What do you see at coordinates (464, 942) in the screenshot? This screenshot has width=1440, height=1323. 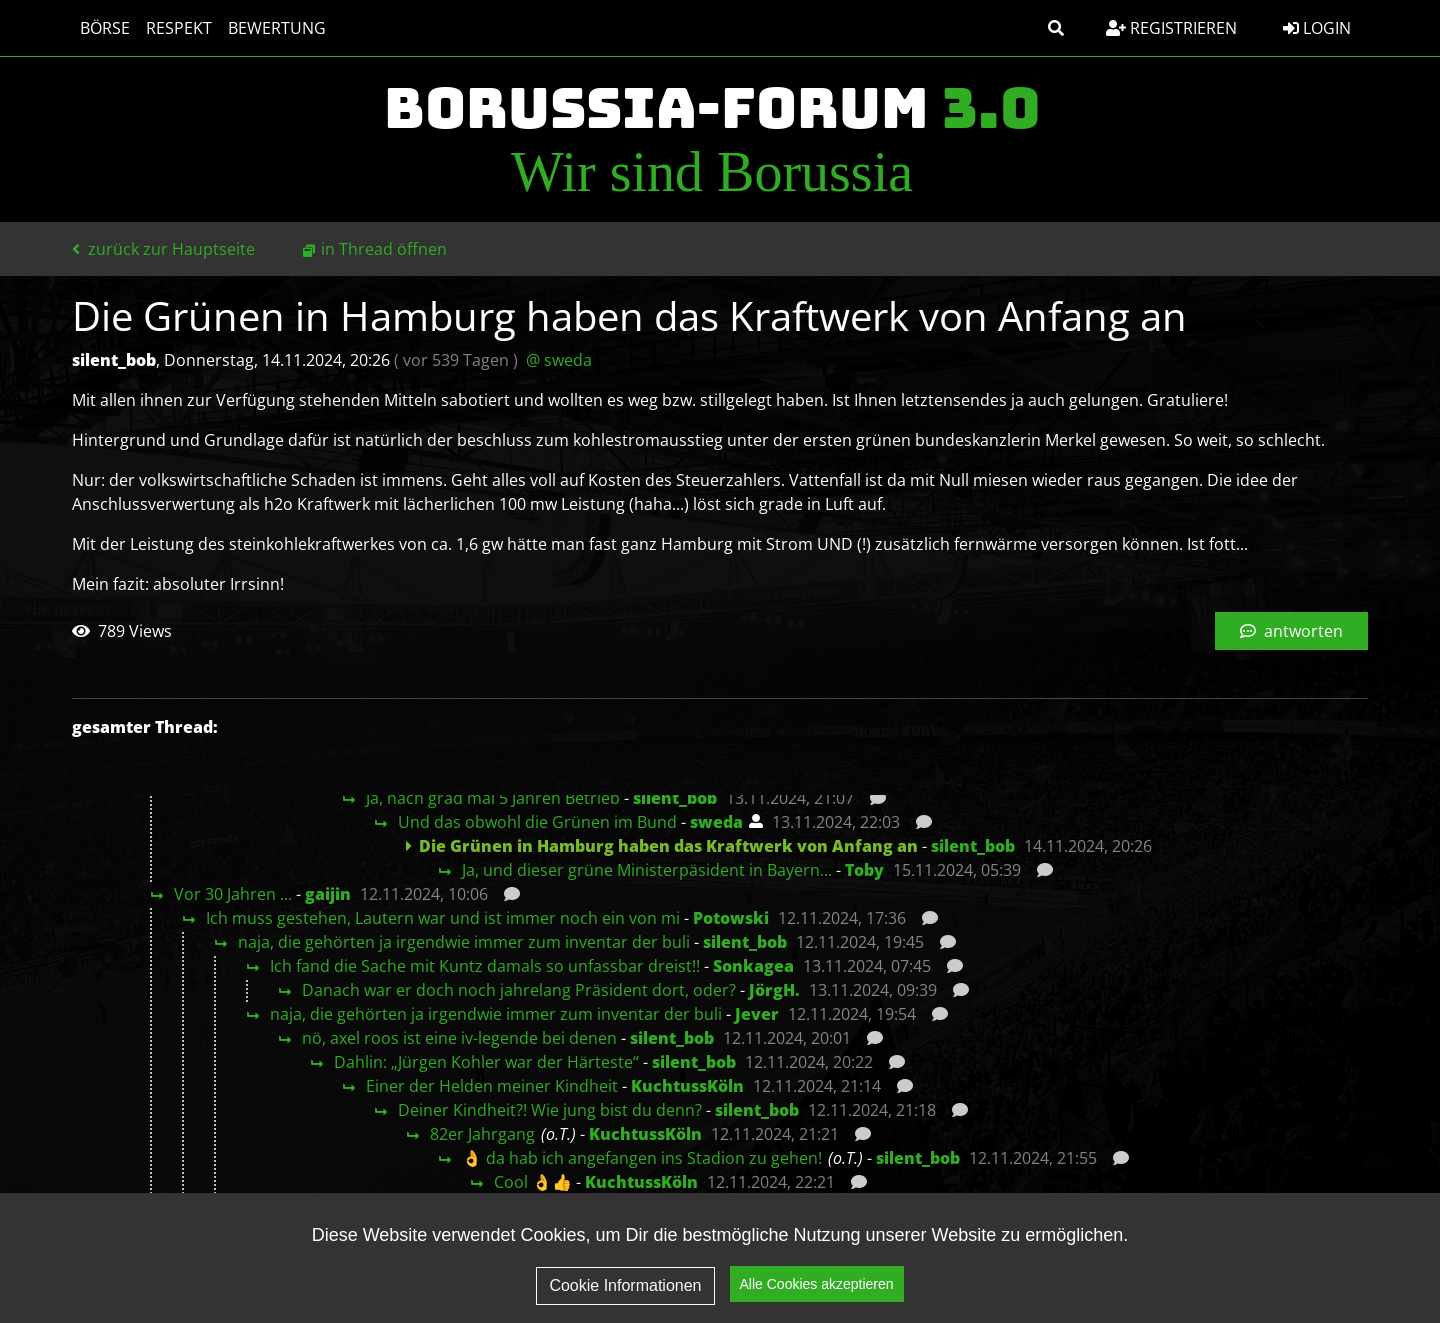 I see `naja, die gehörten ja irgendwie immer zum inventar der buli` at bounding box center [464, 942].